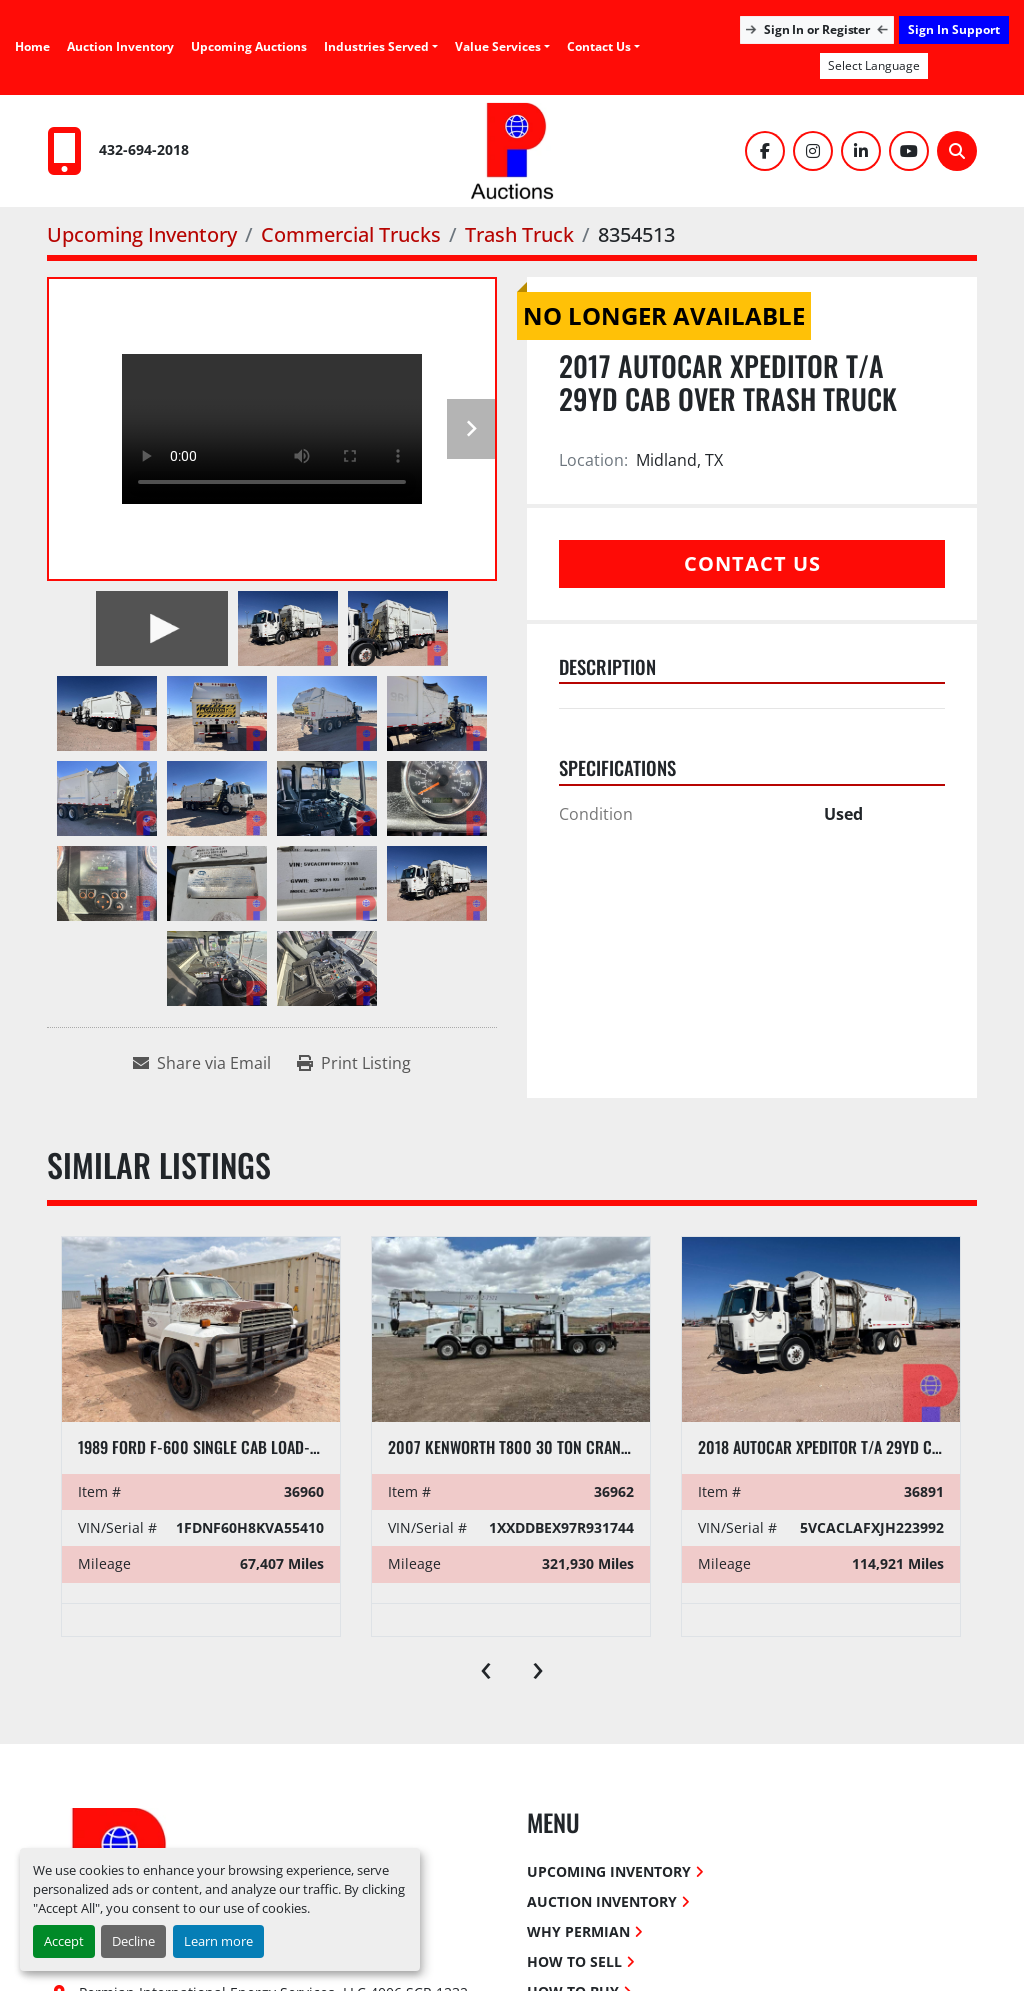 This screenshot has width=1024, height=1991. Describe the element at coordinates (249, 46) in the screenshot. I see `Upcoming Auctions` at that location.